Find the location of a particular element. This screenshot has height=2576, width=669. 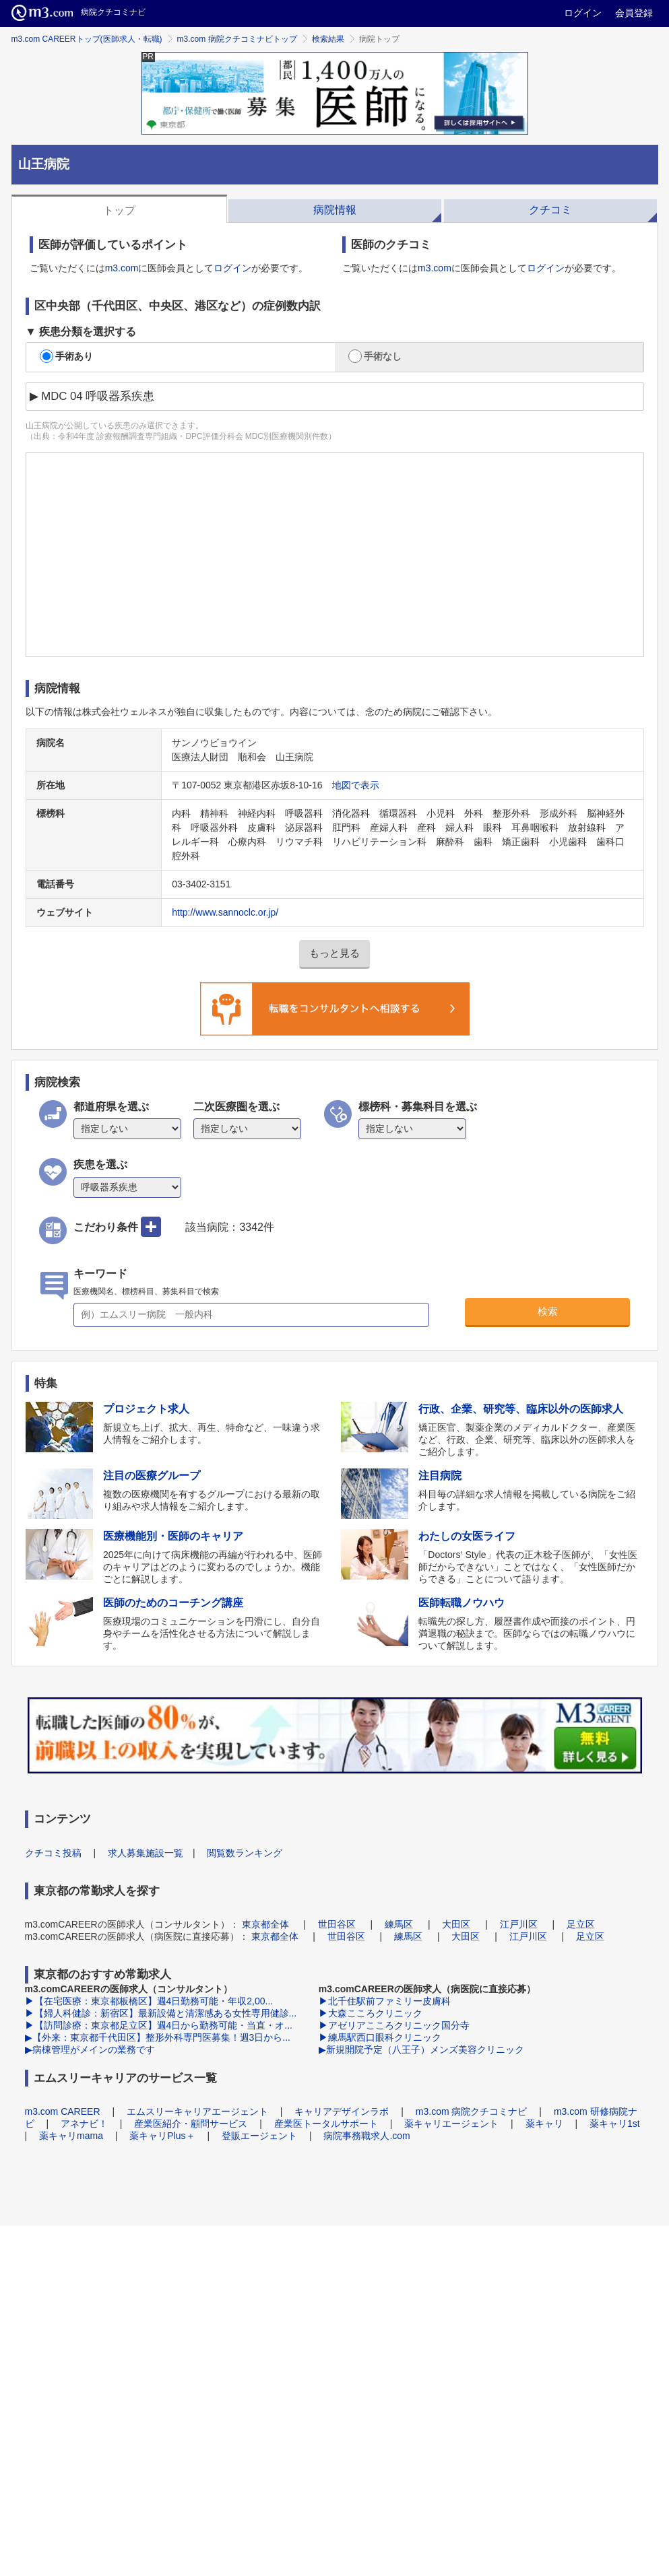

▶アゼリアこころクリニック国分寺 is located at coordinates (394, 2025).